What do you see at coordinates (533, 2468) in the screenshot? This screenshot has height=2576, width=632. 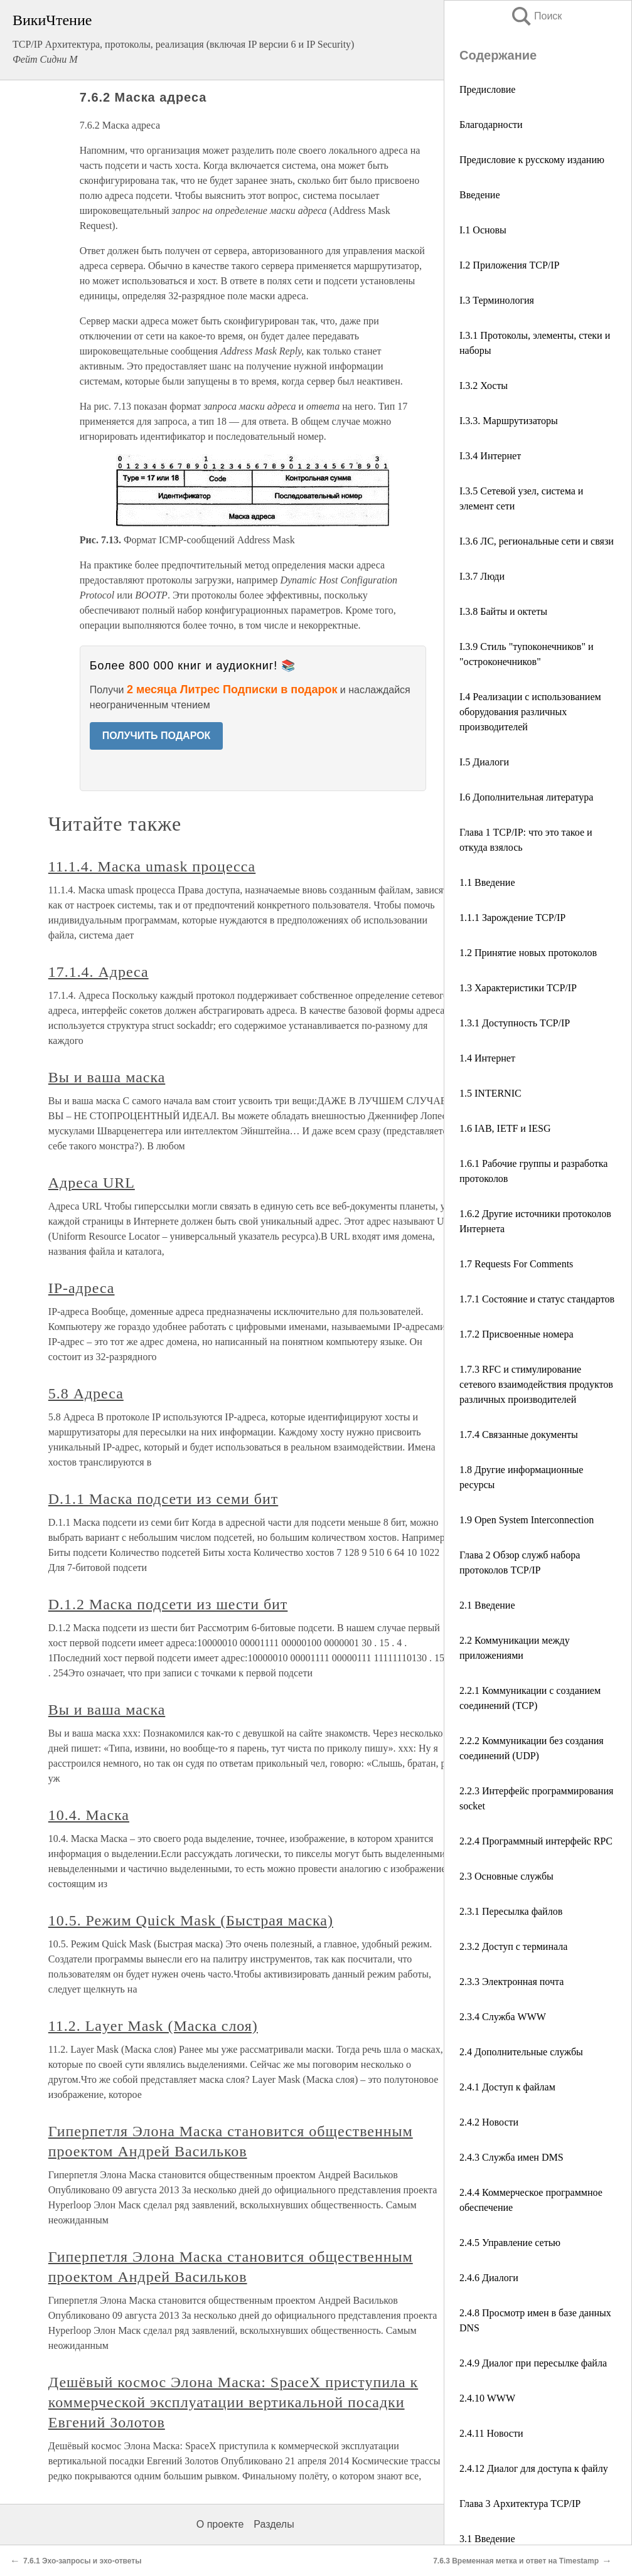 I see `2.4.12 Диалог для доступа к файлу` at bounding box center [533, 2468].